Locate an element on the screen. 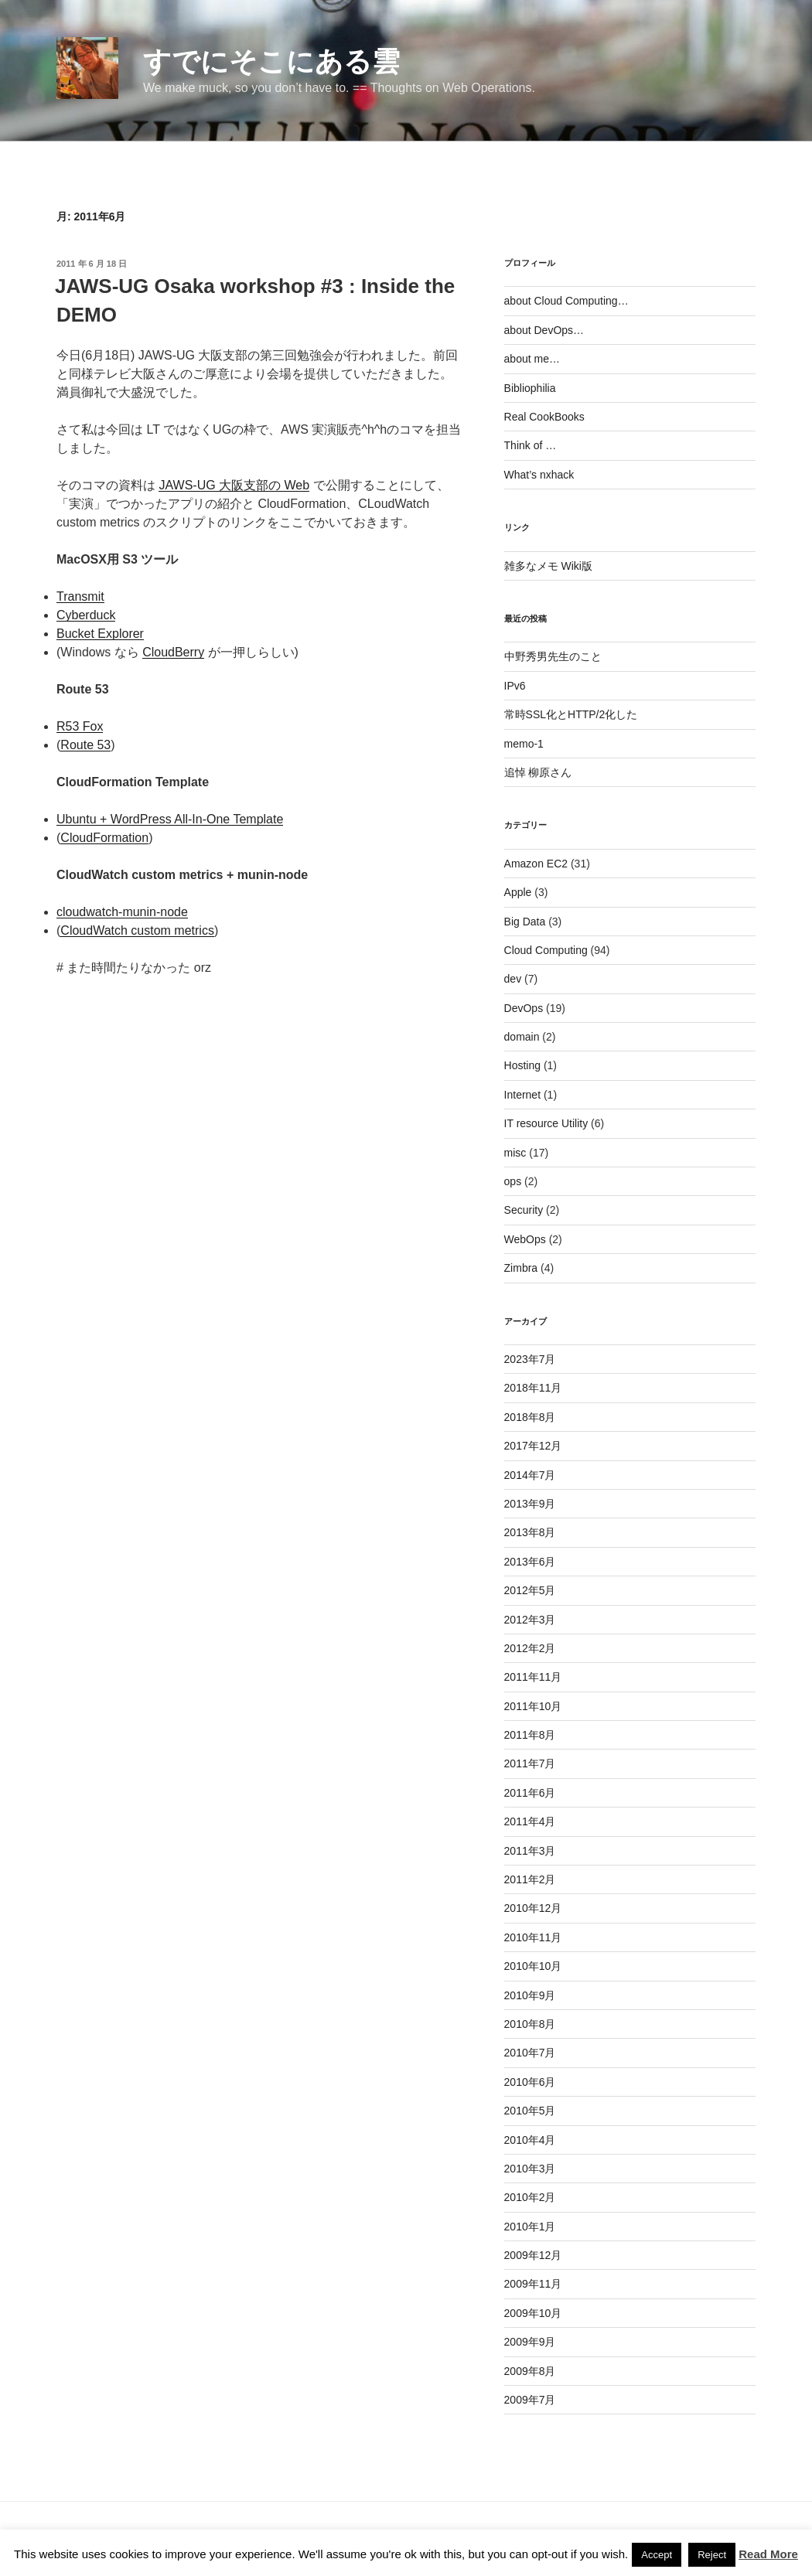 This screenshot has width=812, height=2576. 2010年11月 is located at coordinates (533, 1937).